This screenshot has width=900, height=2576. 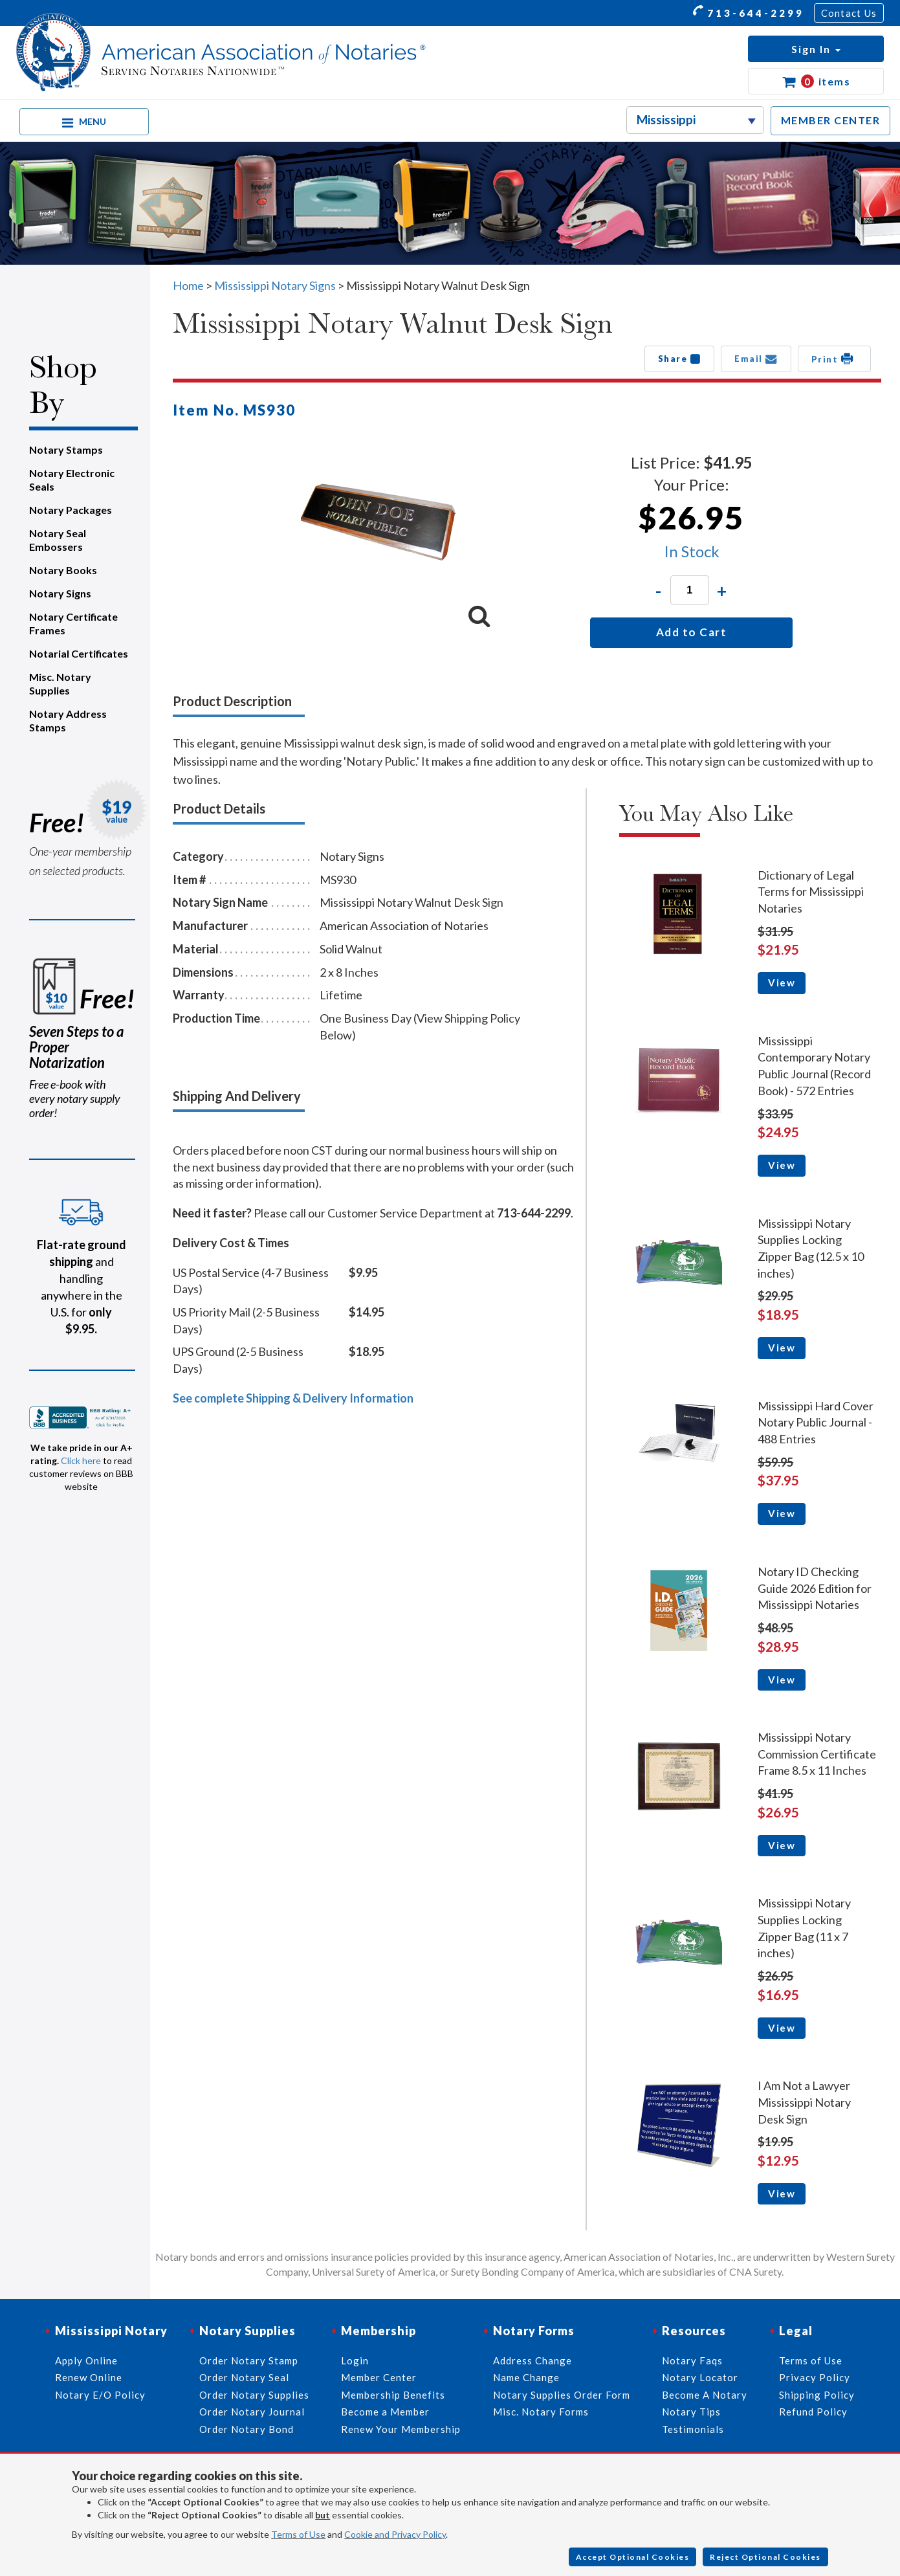 I want to click on Misc. Notary Forms, so click(x=541, y=2411).